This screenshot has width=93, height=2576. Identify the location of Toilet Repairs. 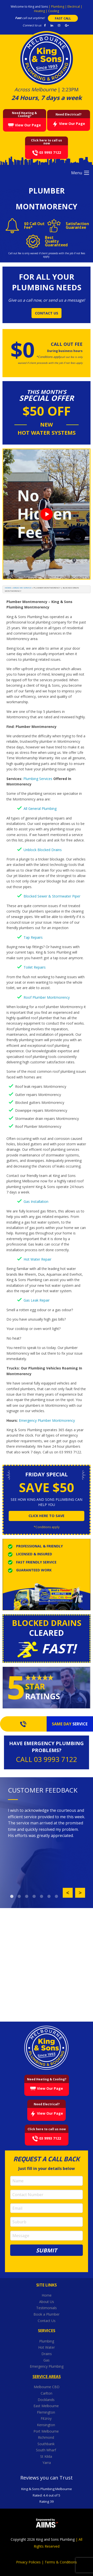
(35, 967).